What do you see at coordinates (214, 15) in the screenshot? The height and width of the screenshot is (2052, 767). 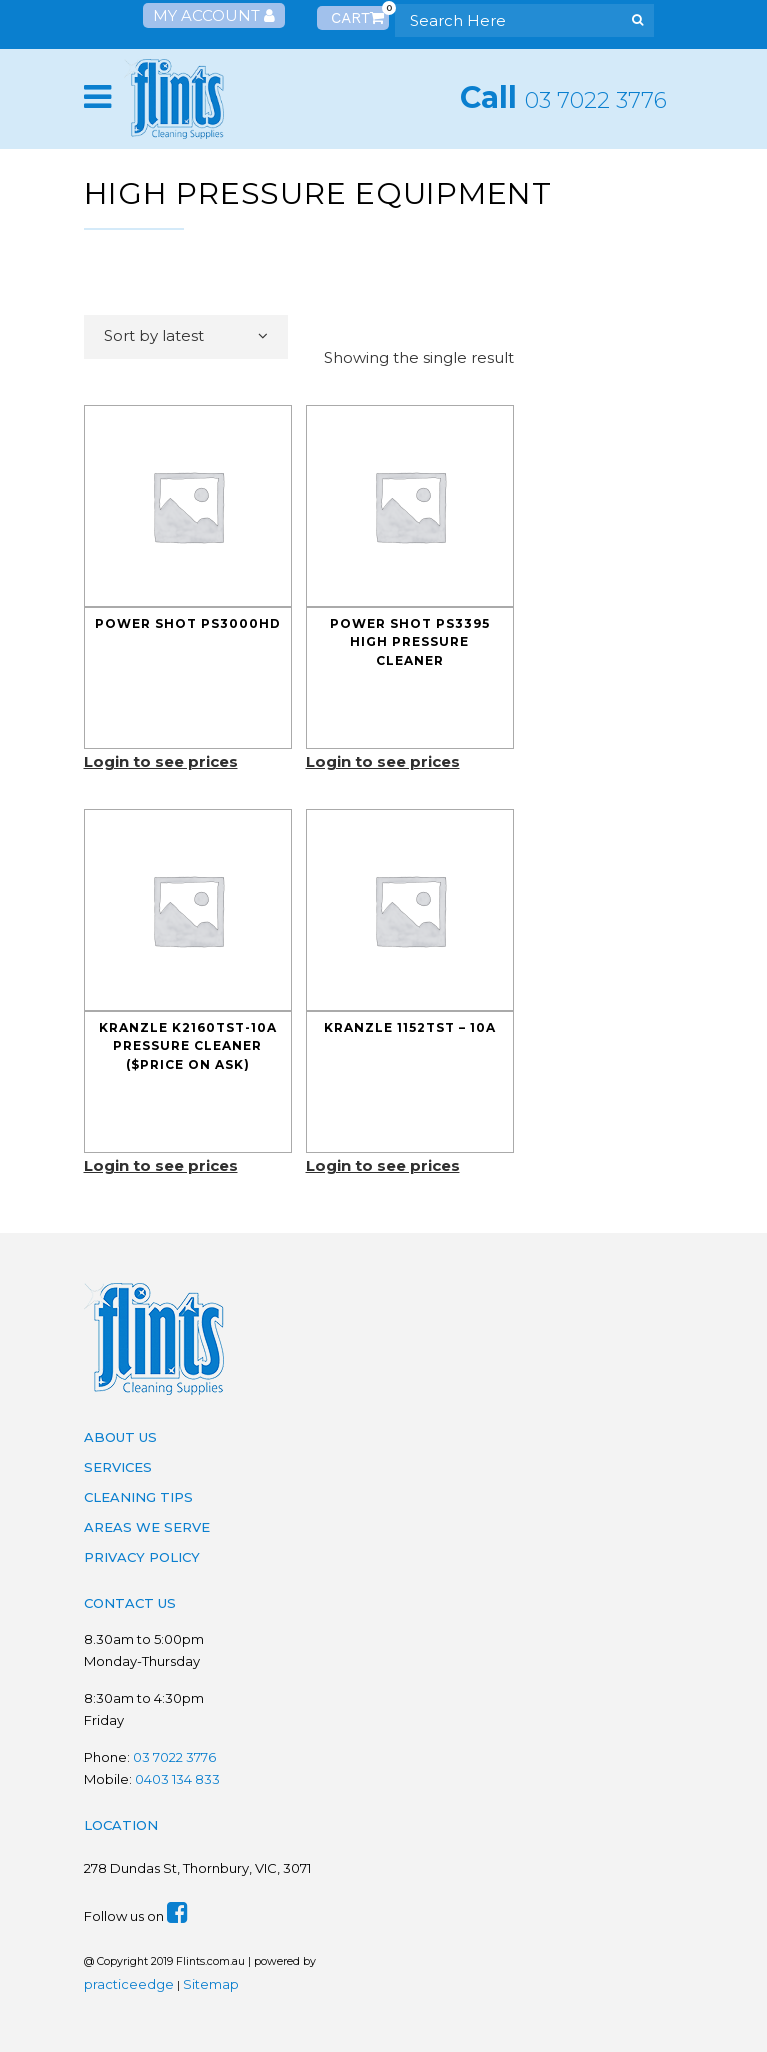 I see `My Account` at bounding box center [214, 15].